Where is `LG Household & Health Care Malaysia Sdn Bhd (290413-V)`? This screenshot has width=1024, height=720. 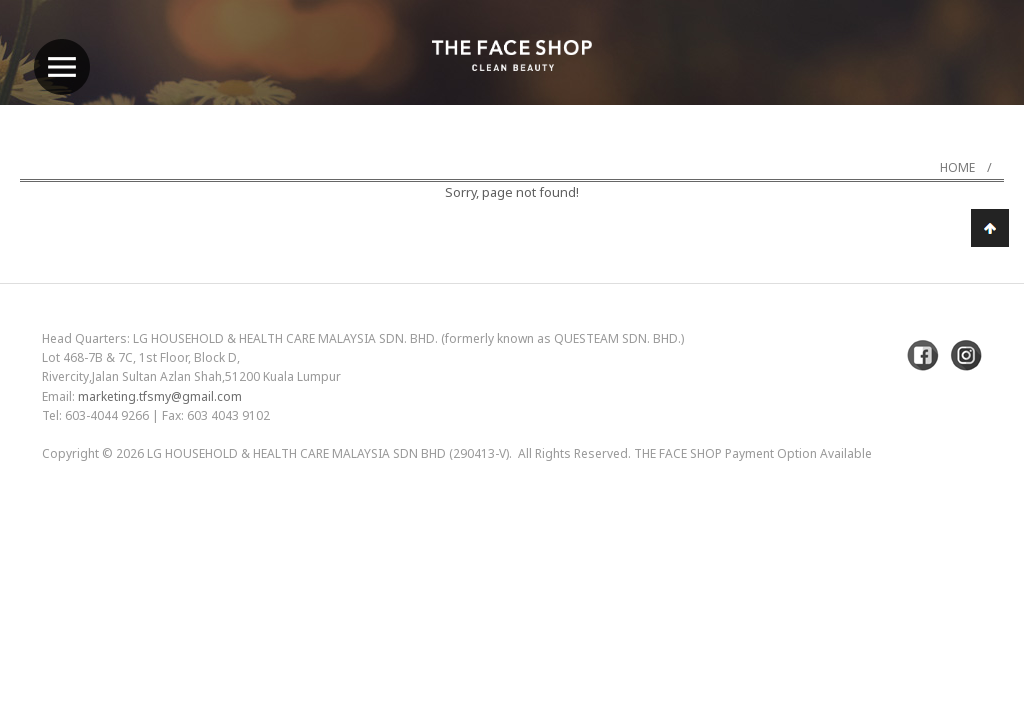 LG Household & Health Care Malaysia Sdn Bhd (290413-V) is located at coordinates (328, 453).